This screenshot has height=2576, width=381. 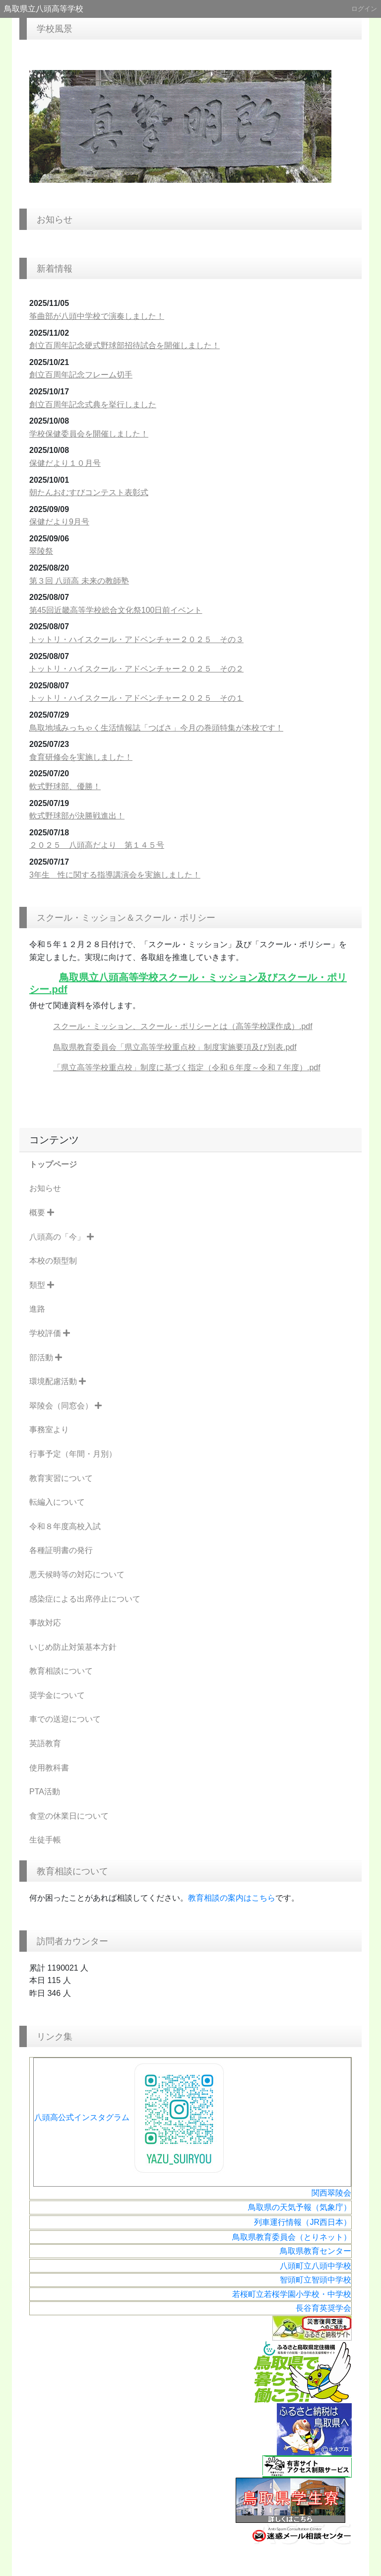 What do you see at coordinates (65, 1405) in the screenshot?
I see `翠陵会（同窓会）` at bounding box center [65, 1405].